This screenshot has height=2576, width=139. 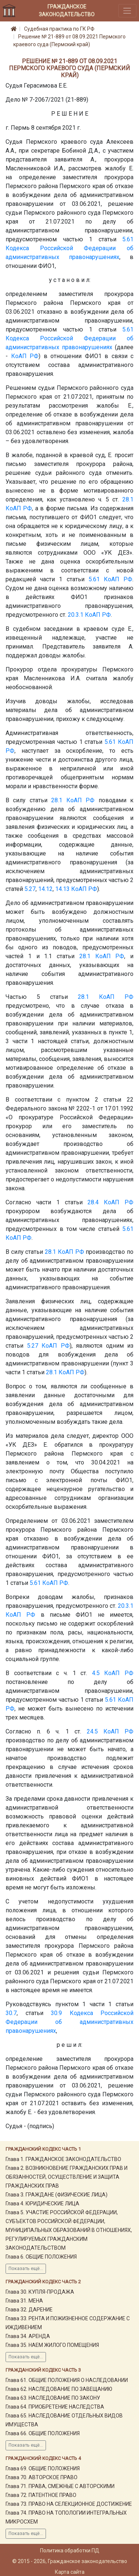 I want to click on Глава 34. АРЕНДА, so click(x=28, y=2336).